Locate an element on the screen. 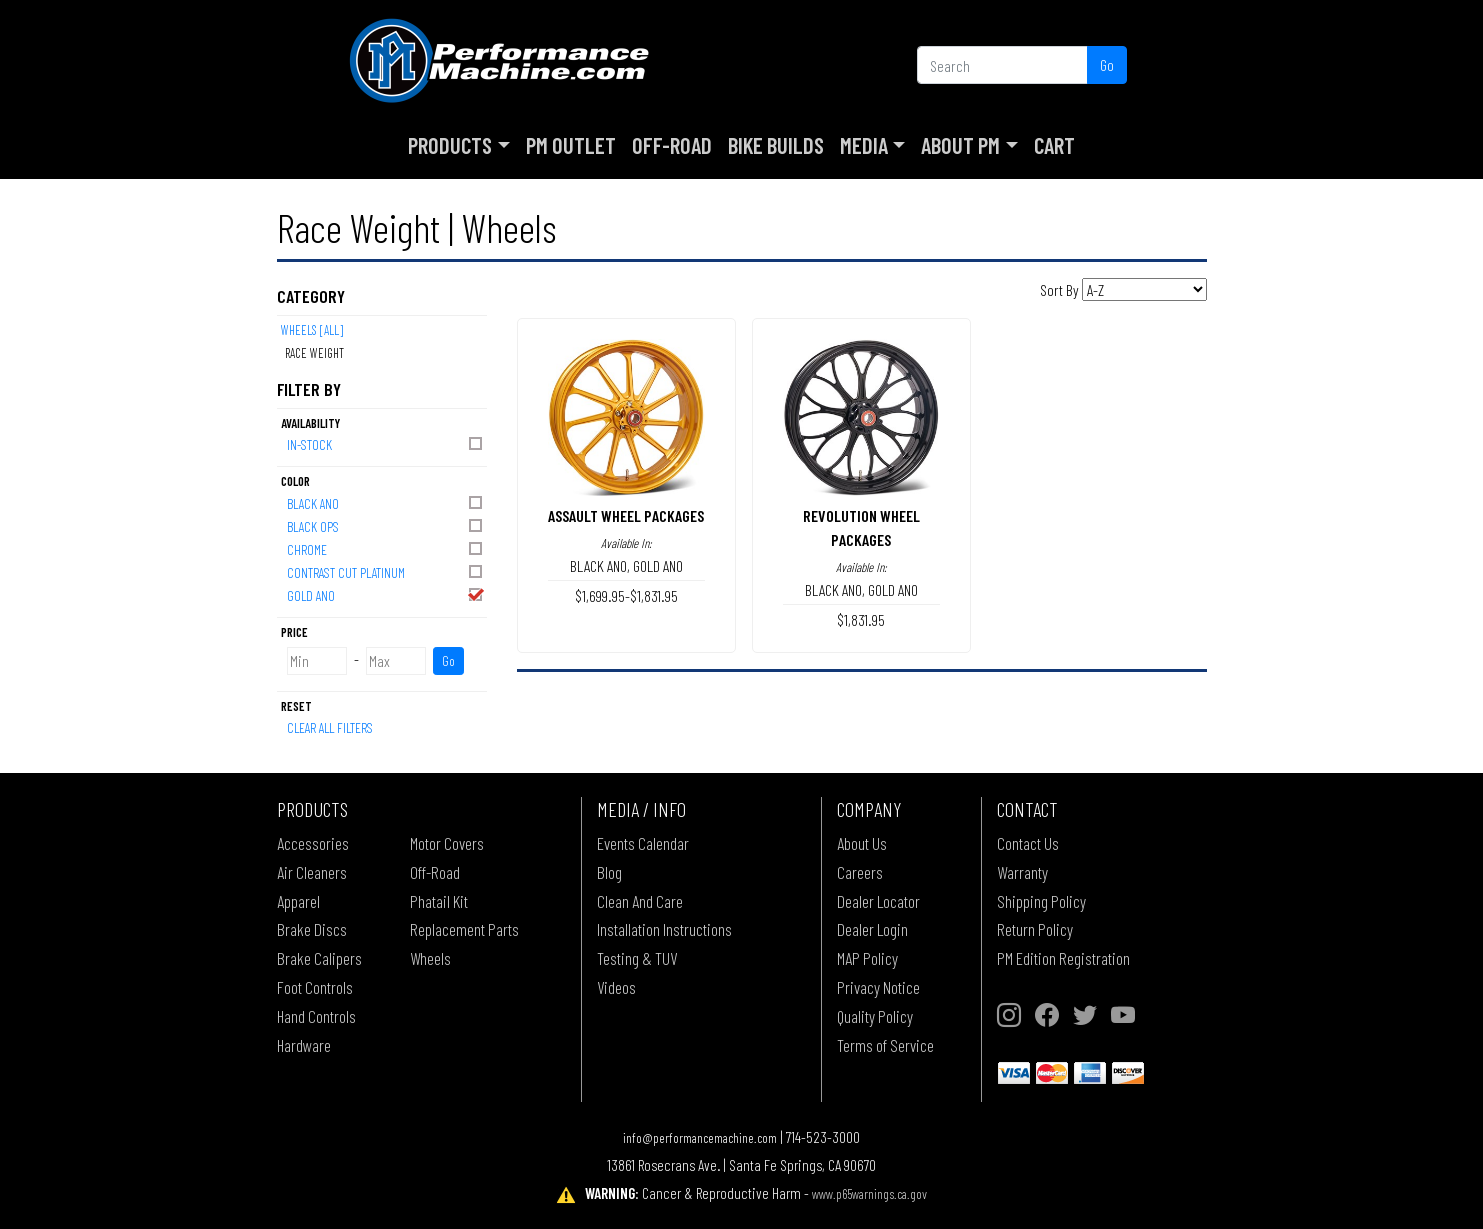  About PM is located at coordinates (960, 145).